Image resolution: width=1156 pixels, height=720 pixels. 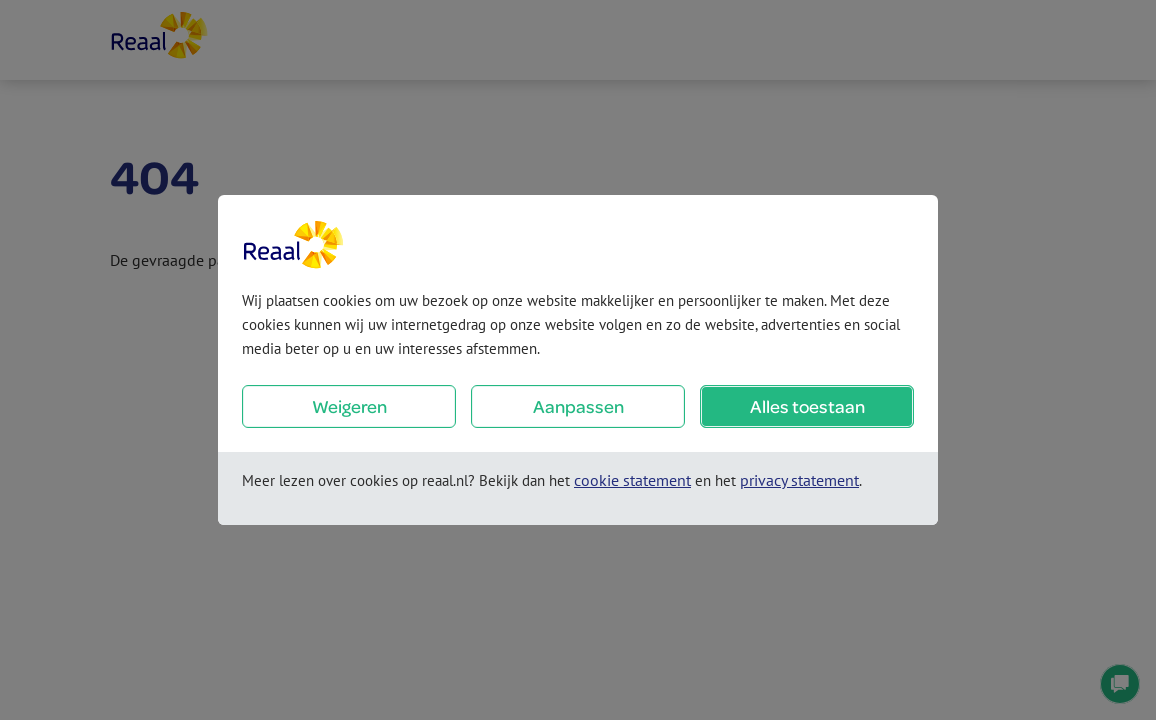 What do you see at coordinates (807, 406) in the screenshot?
I see `Alles toestaan` at bounding box center [807, 406].